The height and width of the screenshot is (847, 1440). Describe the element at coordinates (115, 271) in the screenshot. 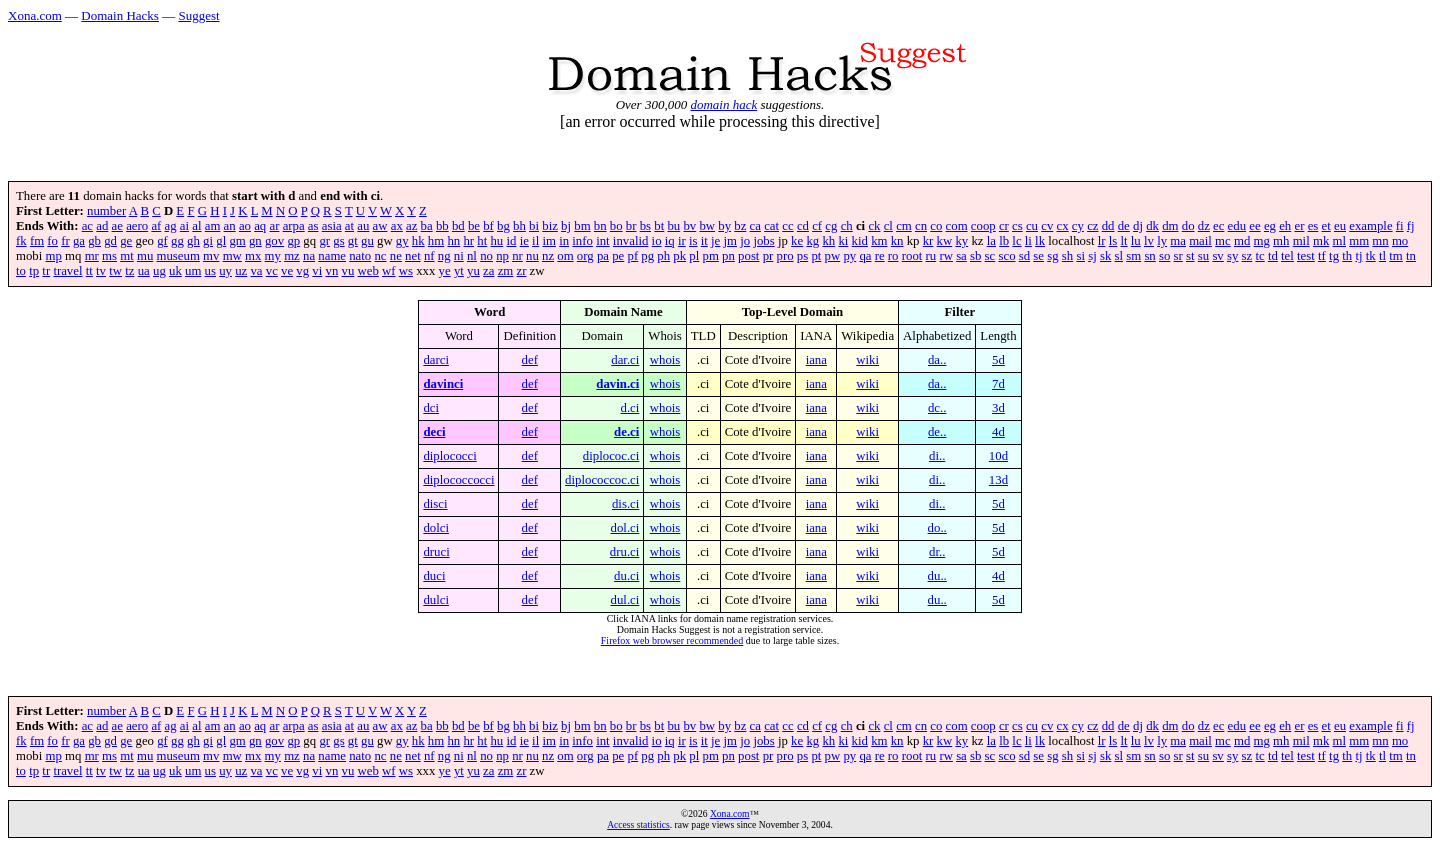

I see `tw` at that location.